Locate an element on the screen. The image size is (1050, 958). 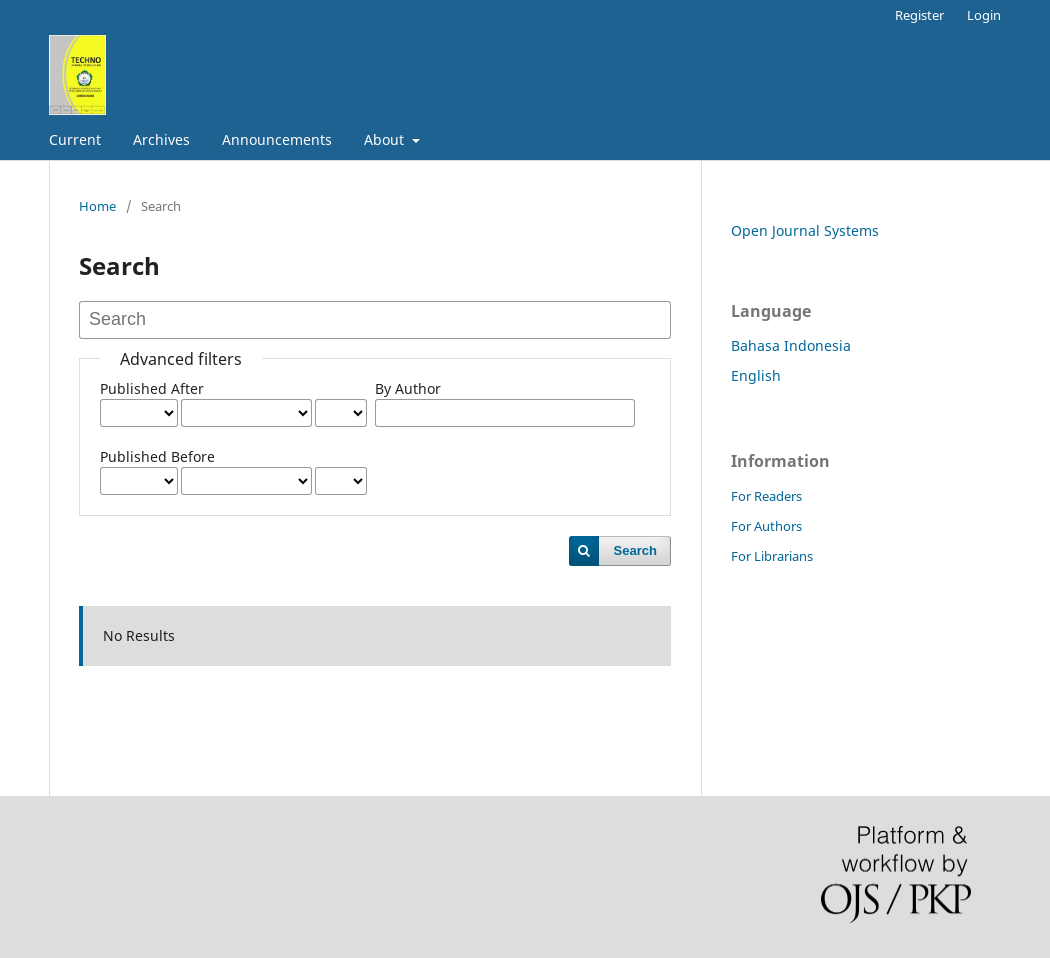
English is located at coordinates (756, 375).